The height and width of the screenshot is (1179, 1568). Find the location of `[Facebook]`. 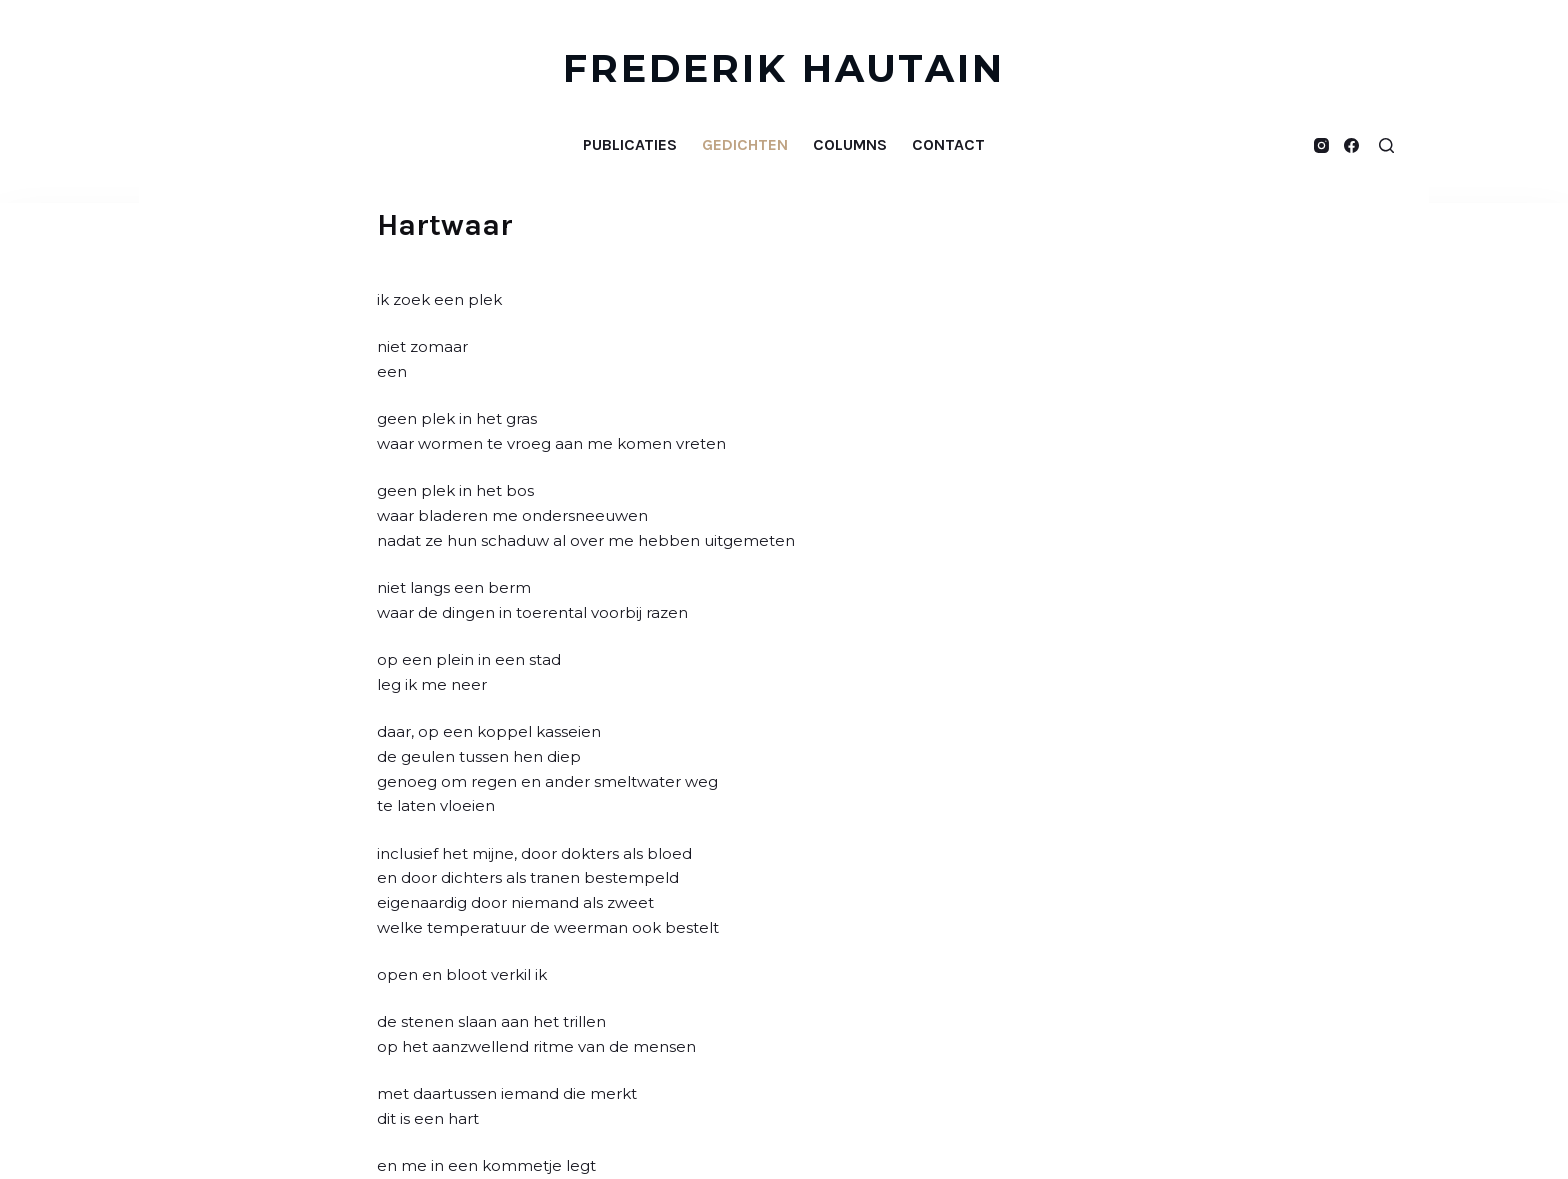

[Facebook] is located at coordinates (1351, 145).